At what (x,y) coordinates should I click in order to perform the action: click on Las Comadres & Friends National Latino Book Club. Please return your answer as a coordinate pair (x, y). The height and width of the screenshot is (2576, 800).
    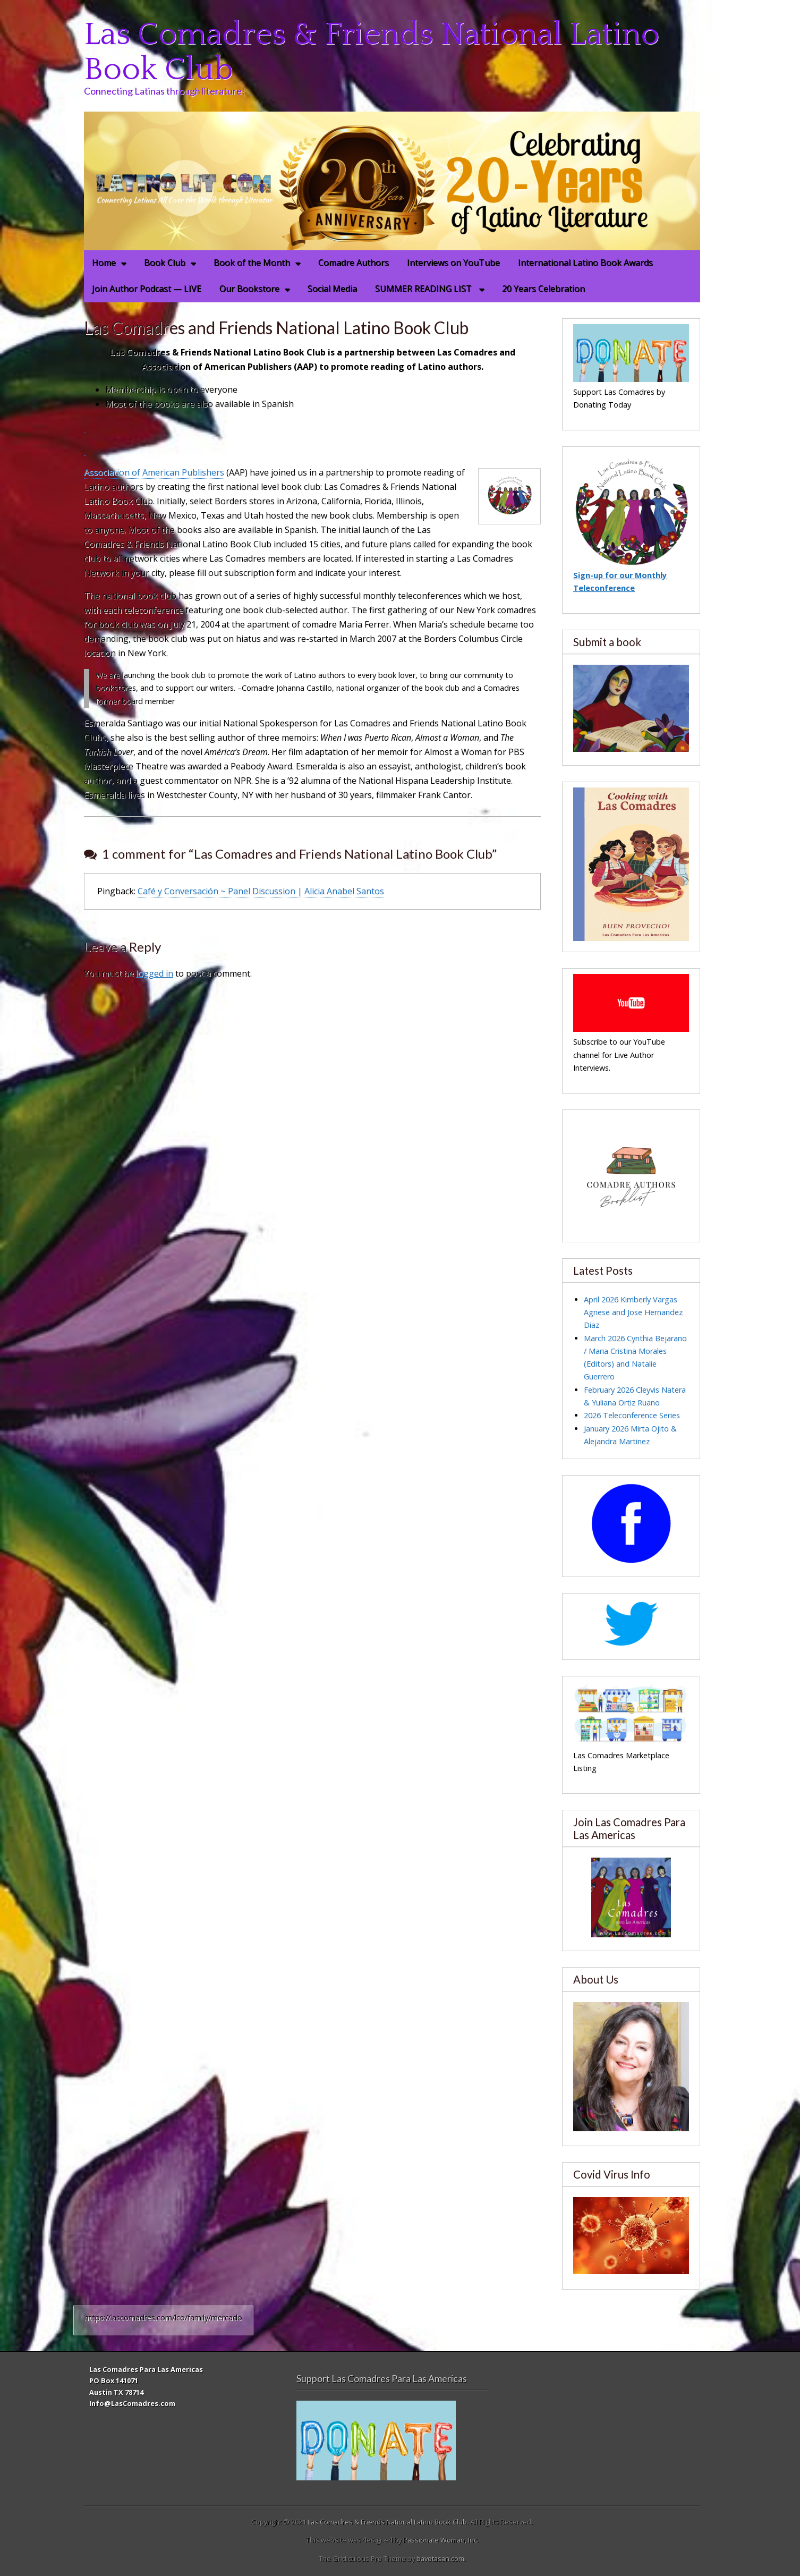
    Looking at the image, I should click on (371, 52).